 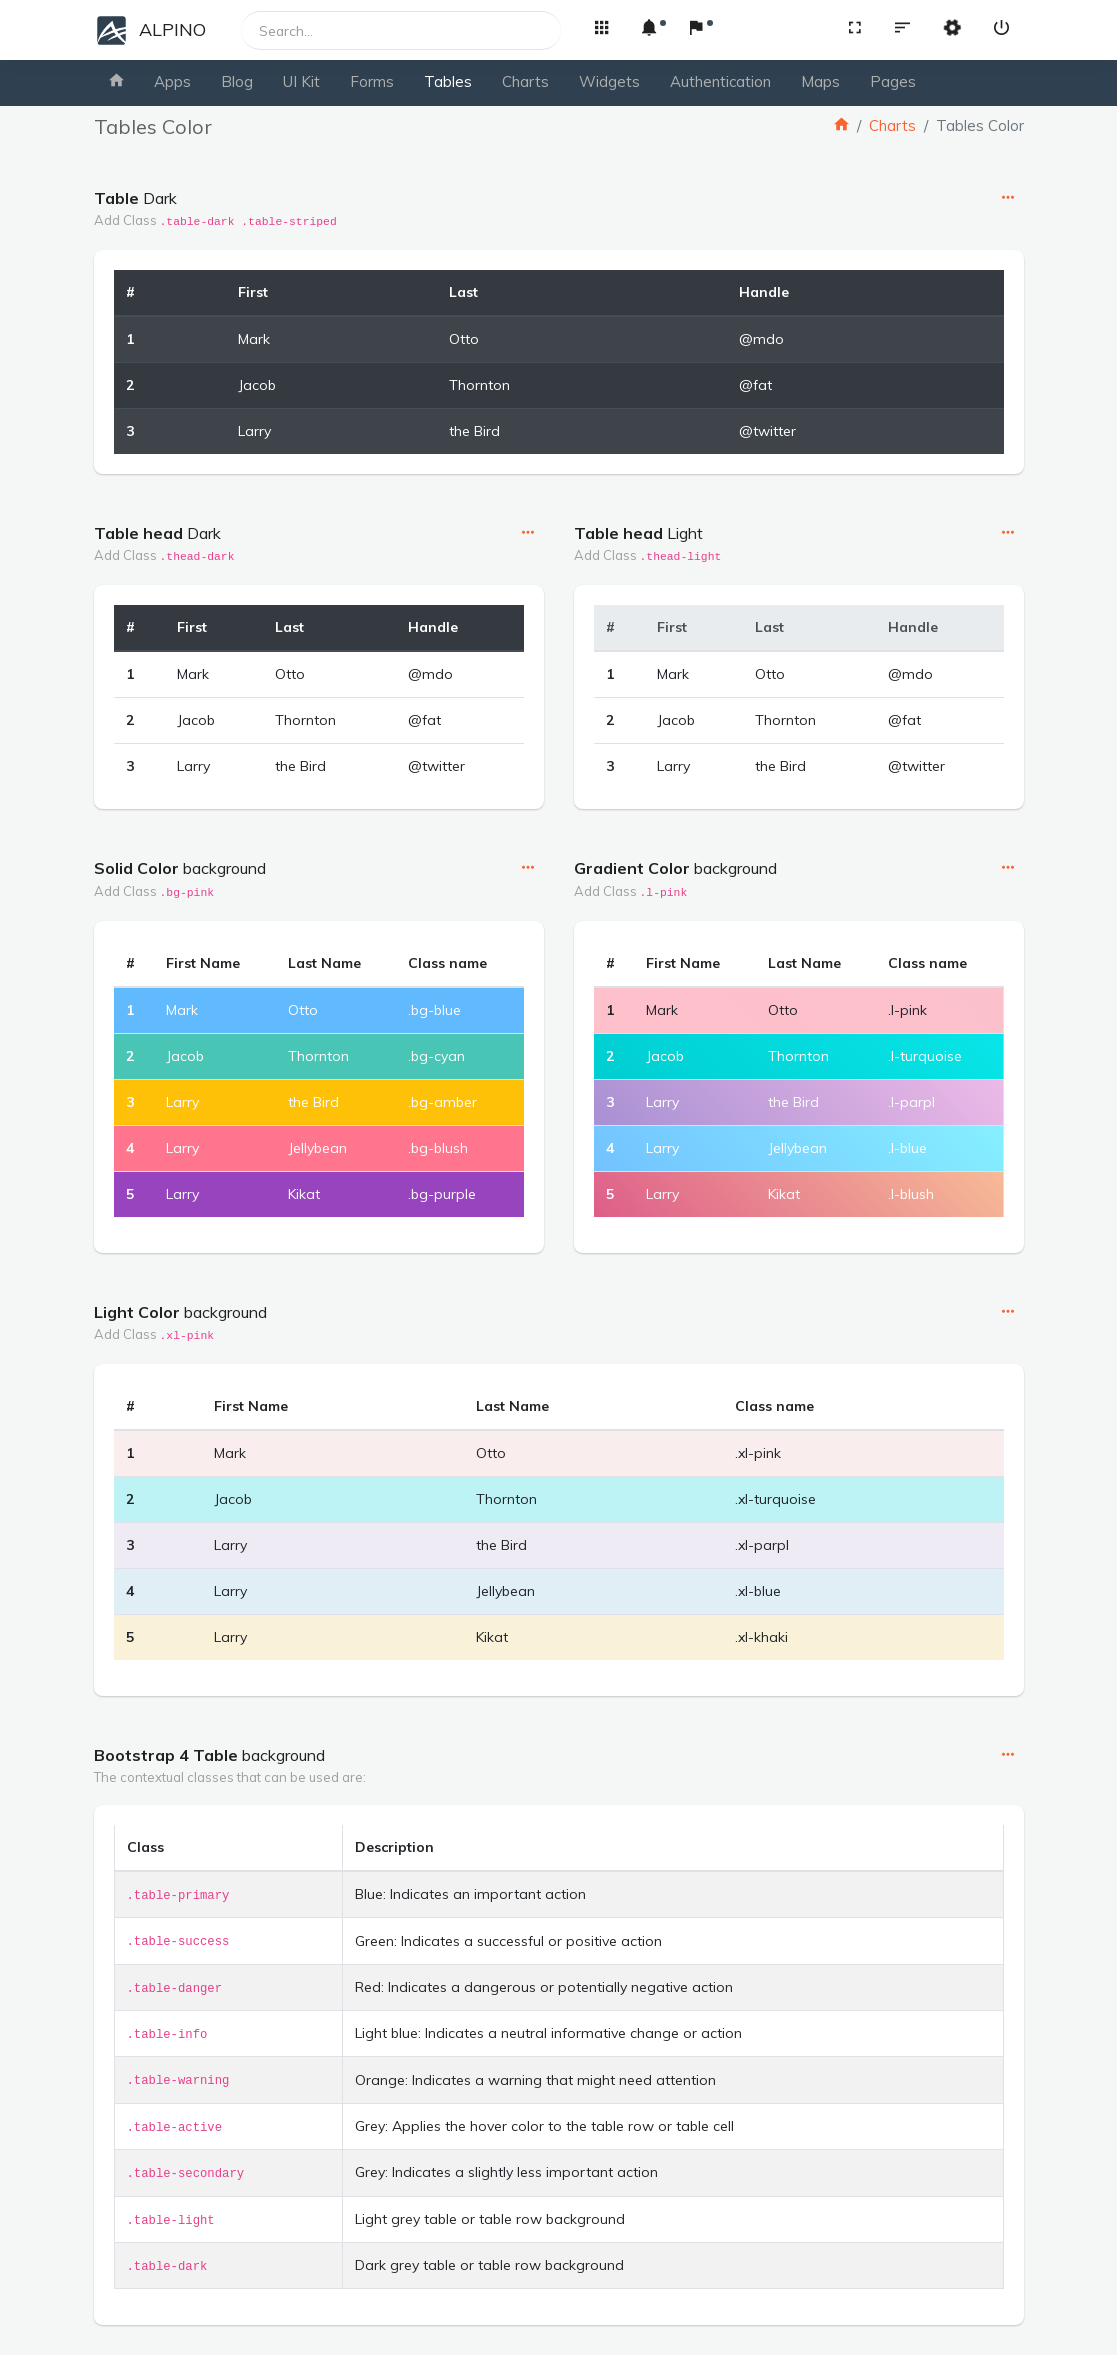 What do you see at coordinates (820, 81) in the screenshot?
I see `Maps` at bounding box center [820, 81].